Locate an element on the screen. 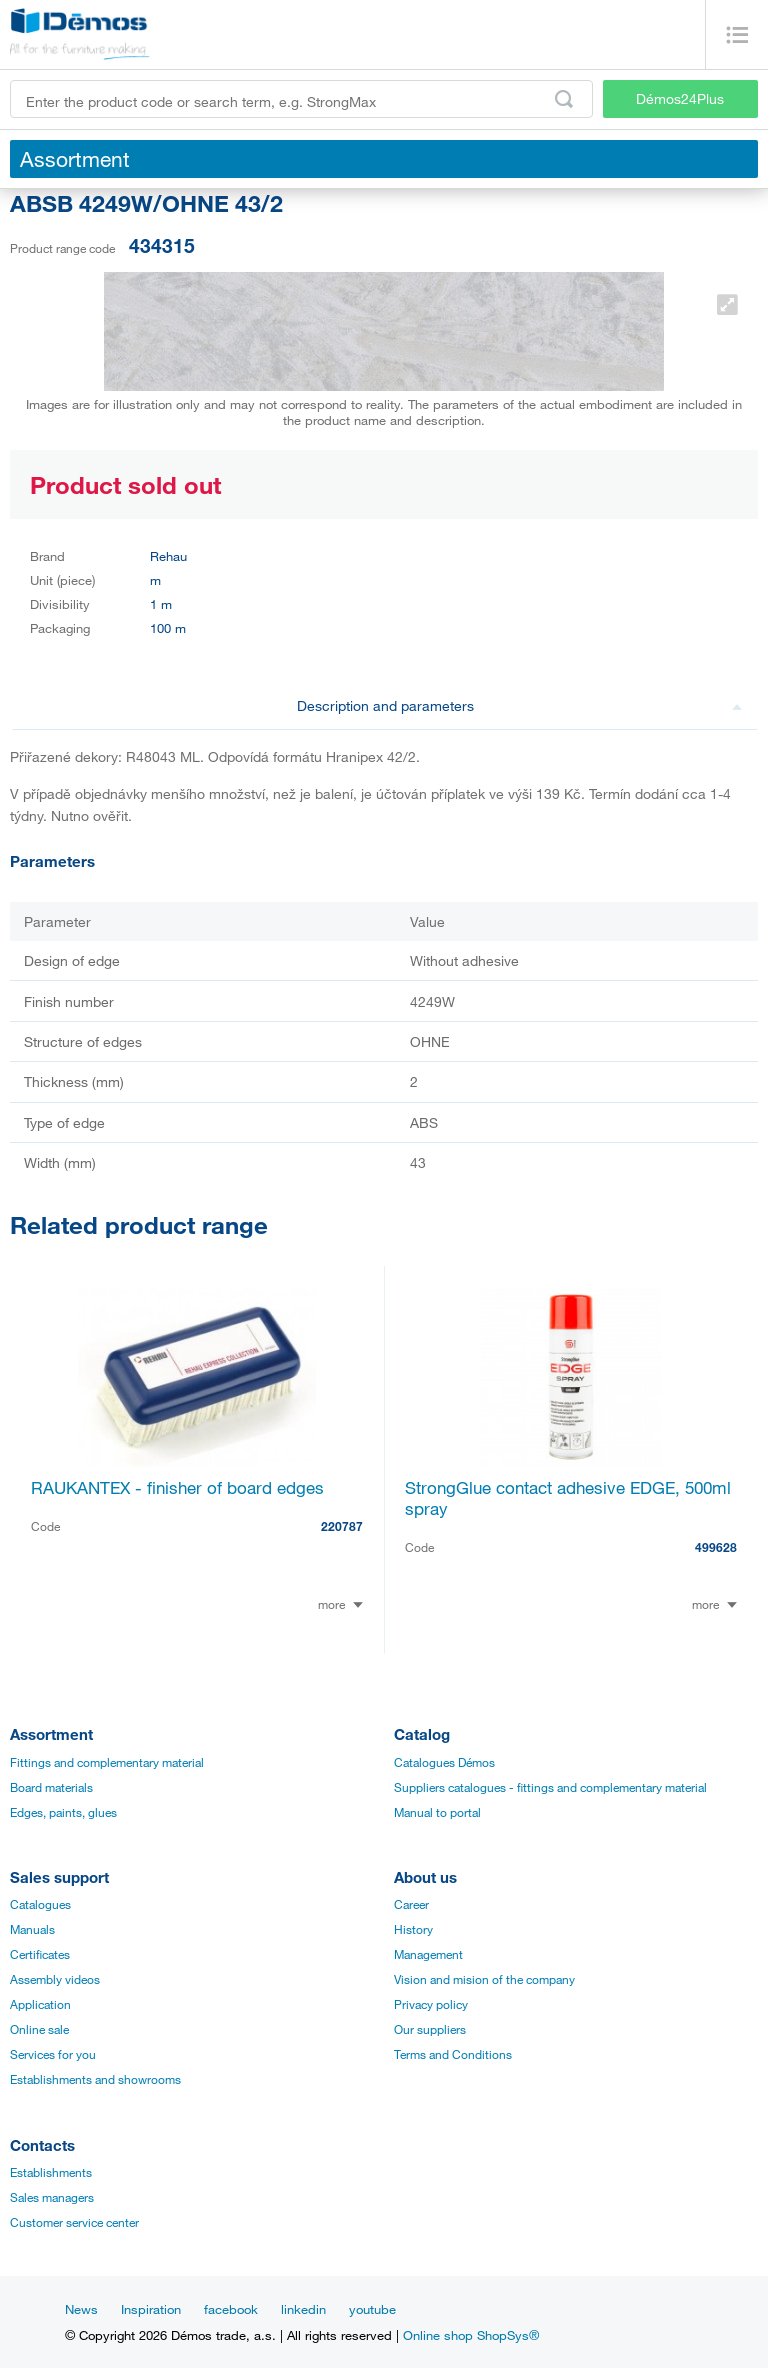 The width and height of the screenshot is (768, 2368). youtube is located at coordinates (372, 2309).